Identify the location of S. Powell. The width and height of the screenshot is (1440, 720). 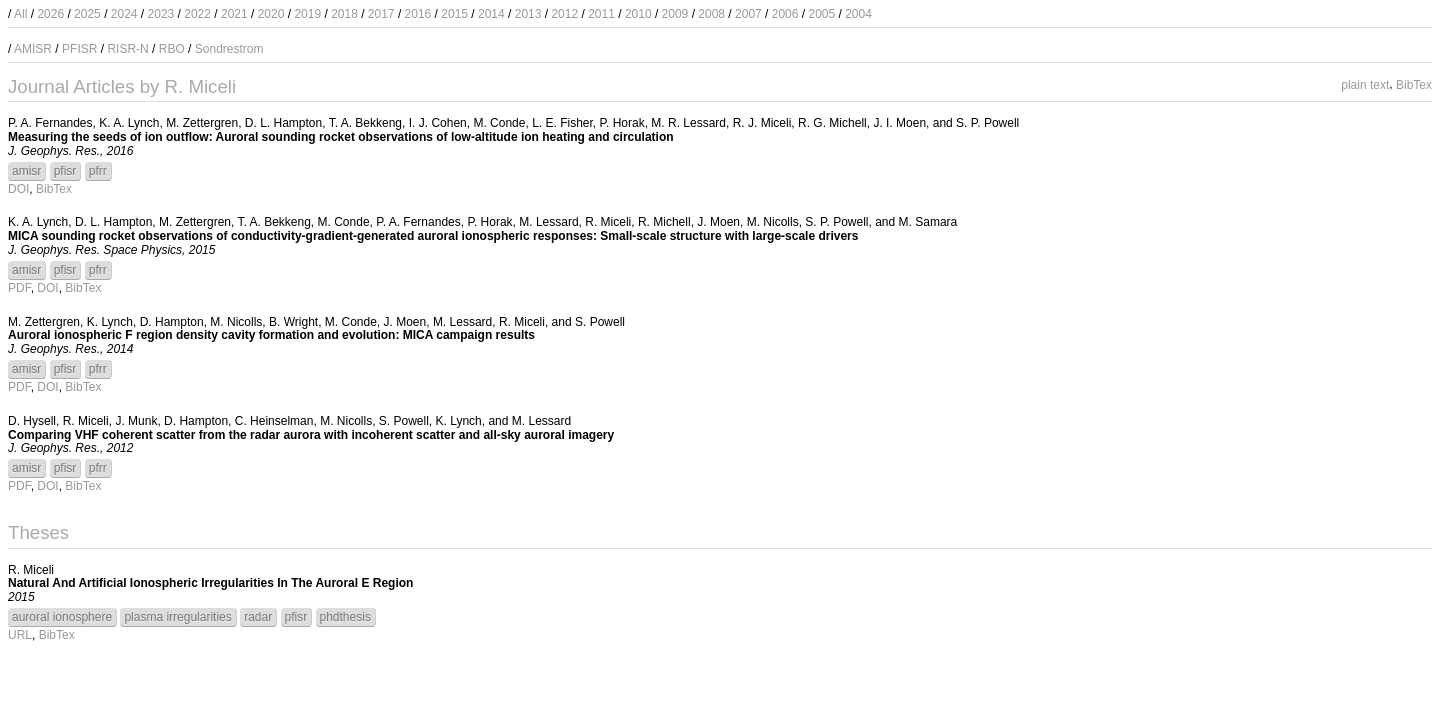
(600, 322).